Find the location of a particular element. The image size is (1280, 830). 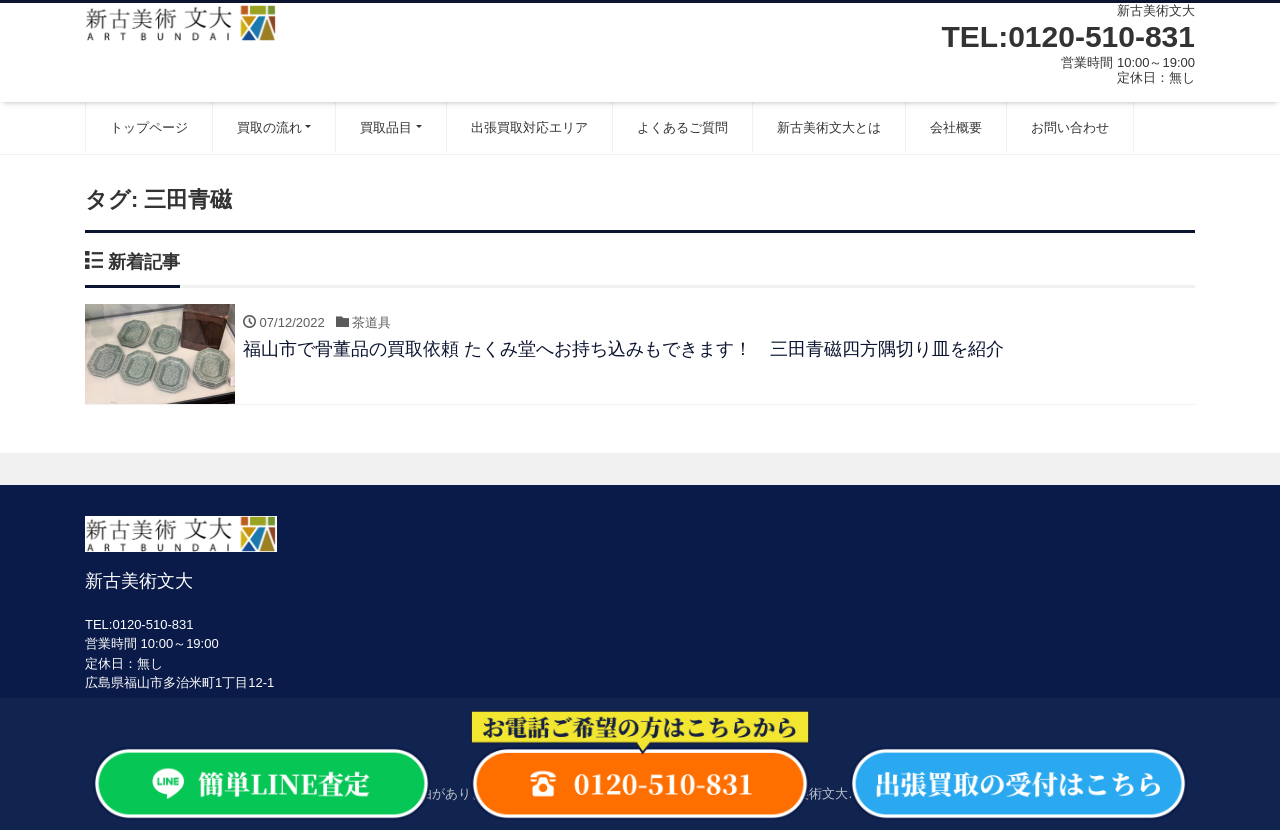

よくあるご質問 is located at coordinates (682, 127).